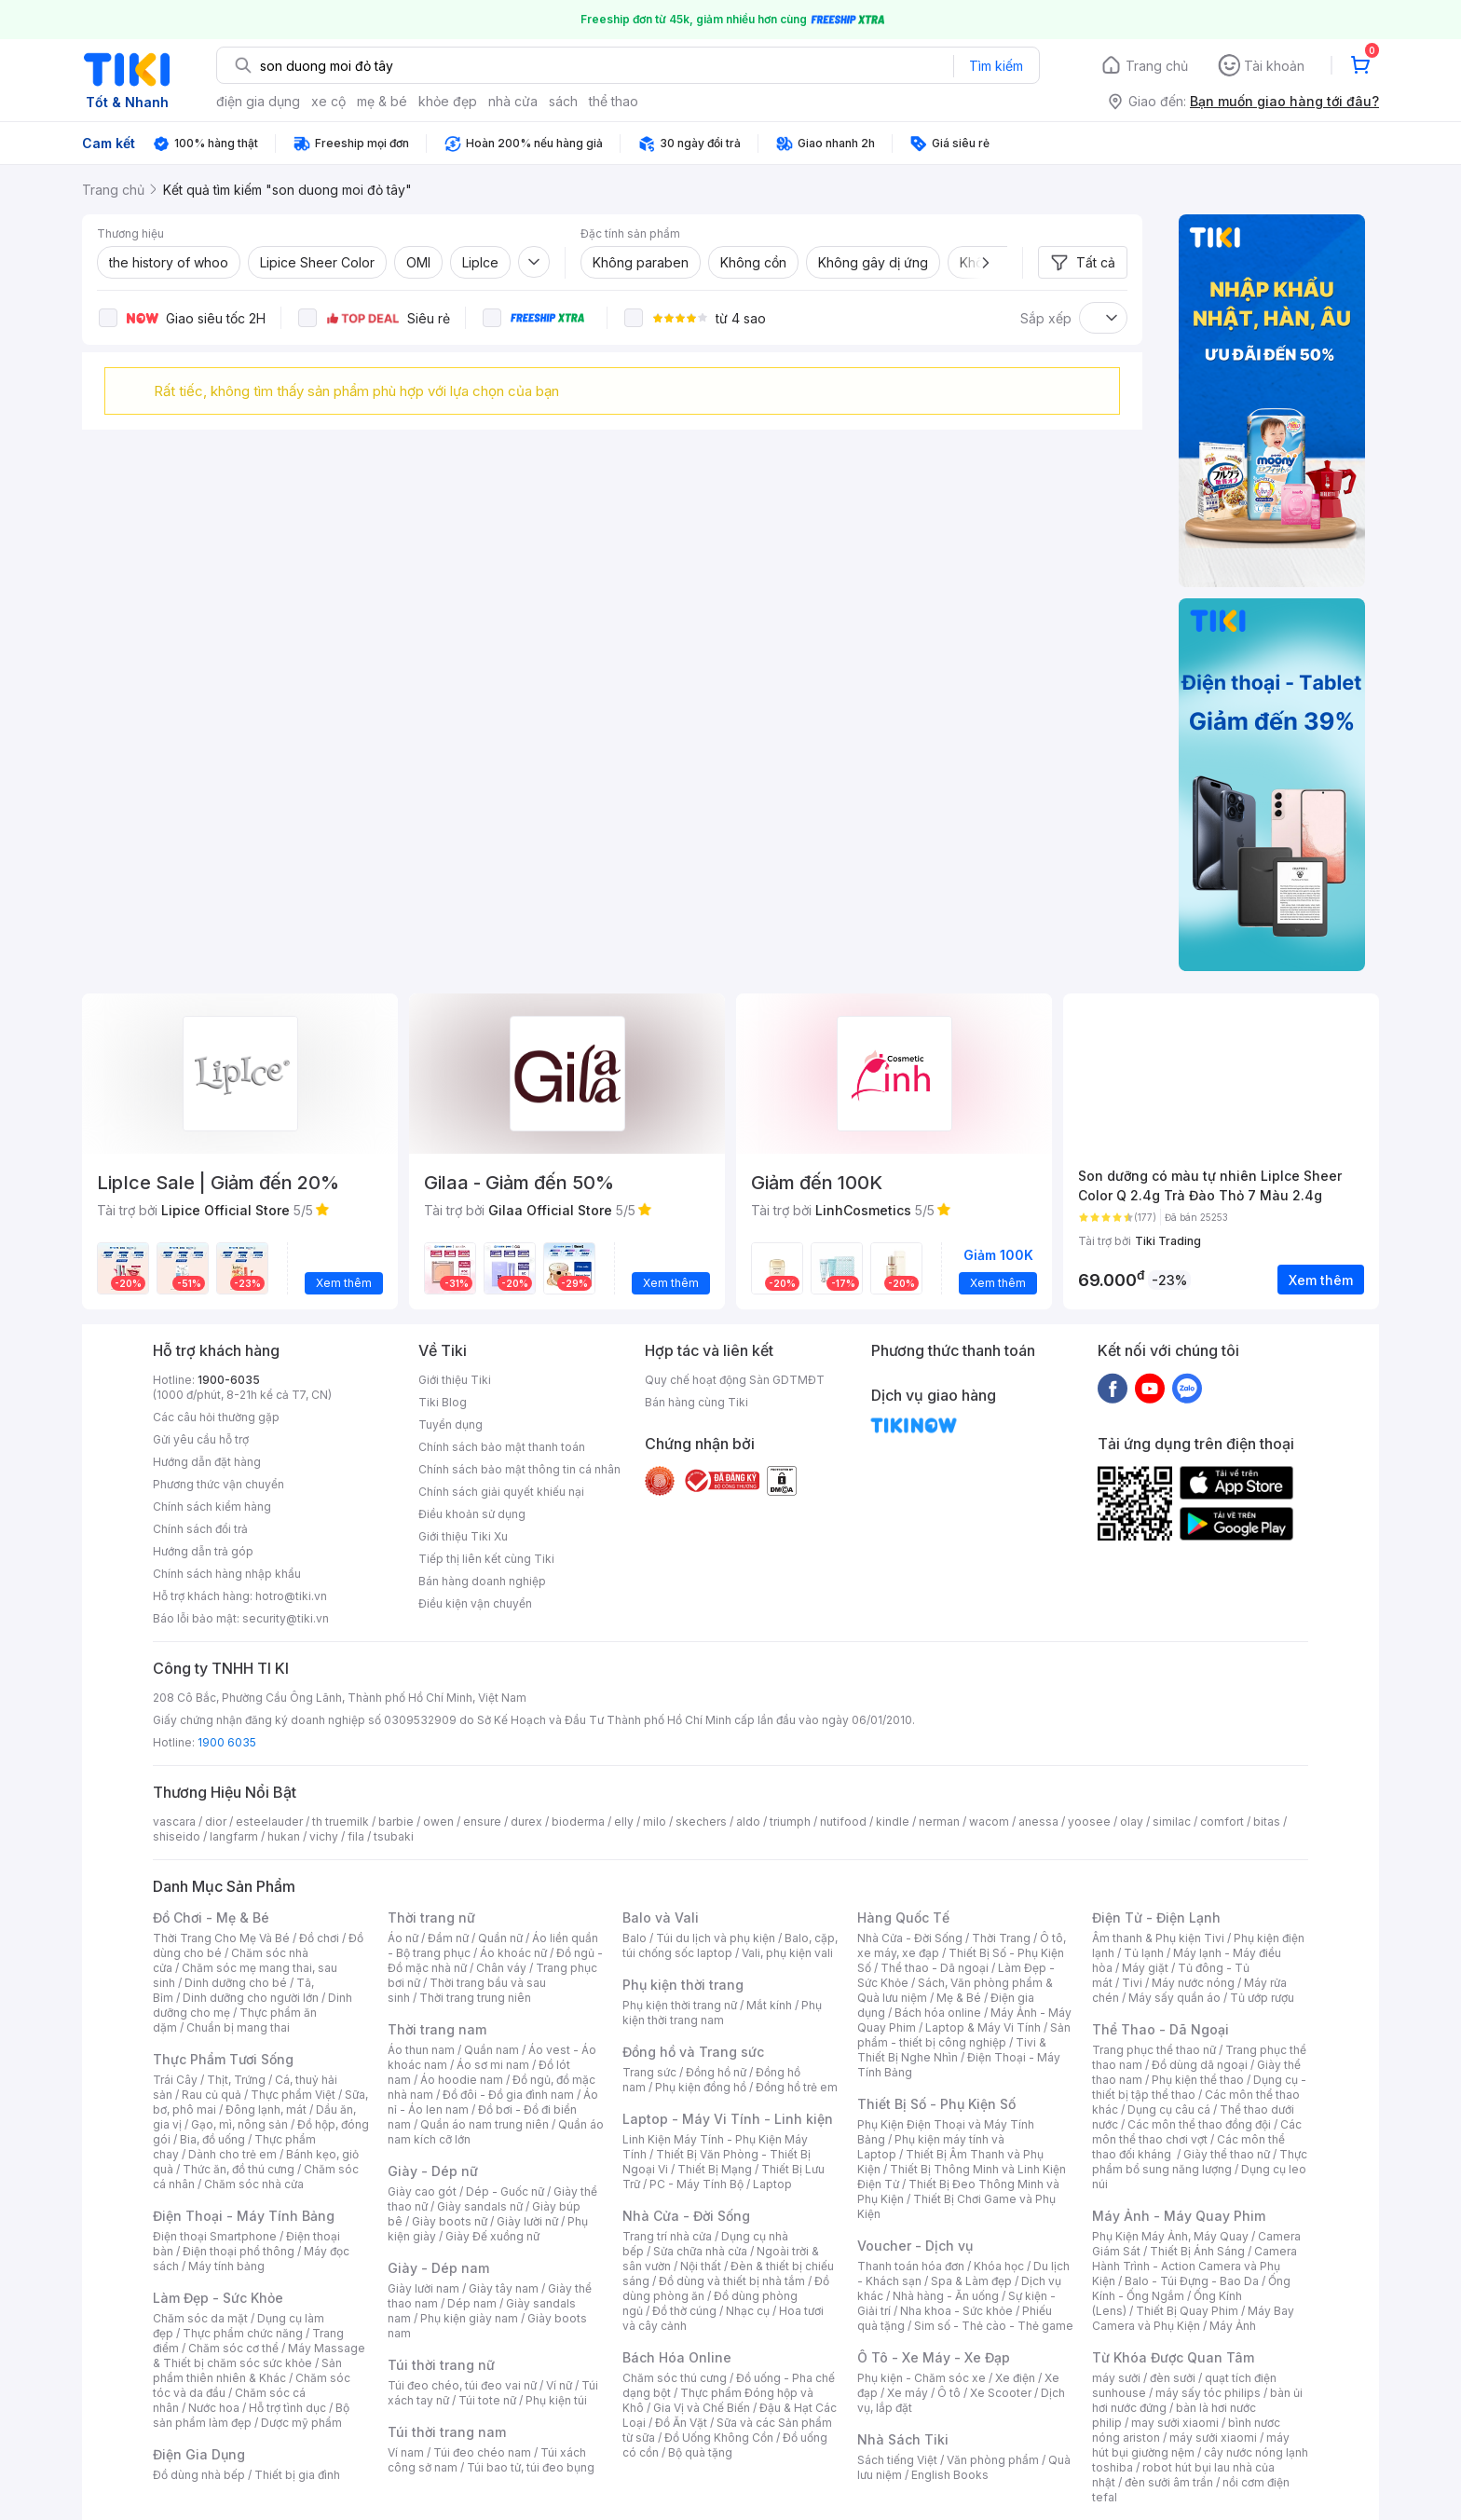 The height and width of the screenshot is (2520, 1461). Describe the element at coordinates (700, 2266) in the screenshot. I see `Nội thất` at that location.